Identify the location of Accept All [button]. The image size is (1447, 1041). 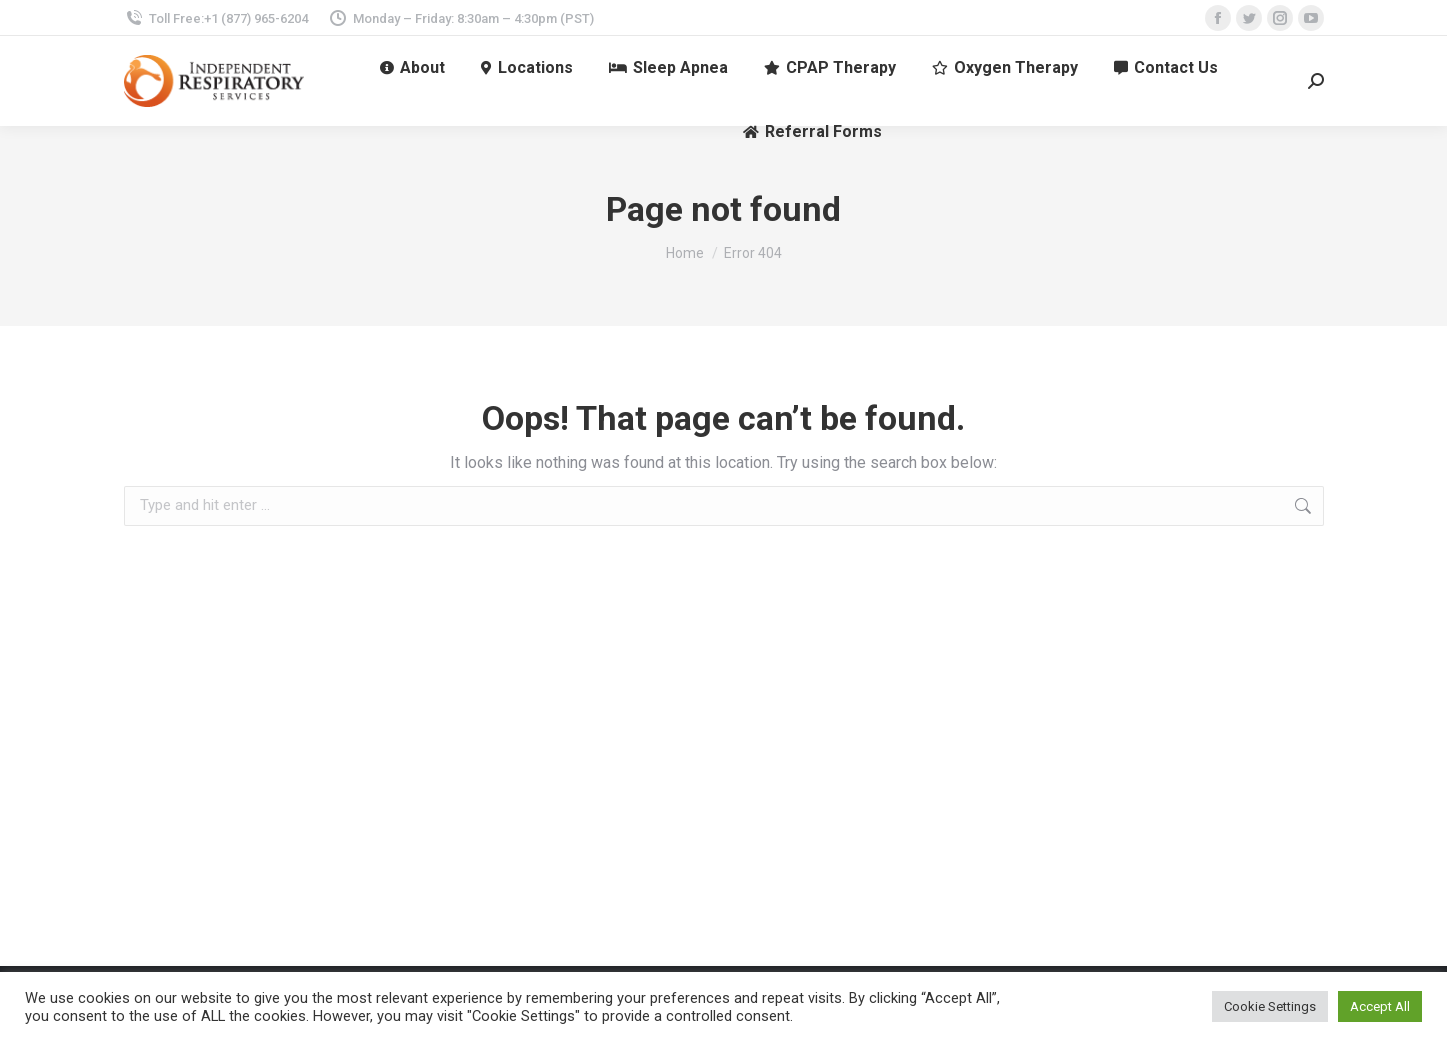
(1380, 1006).